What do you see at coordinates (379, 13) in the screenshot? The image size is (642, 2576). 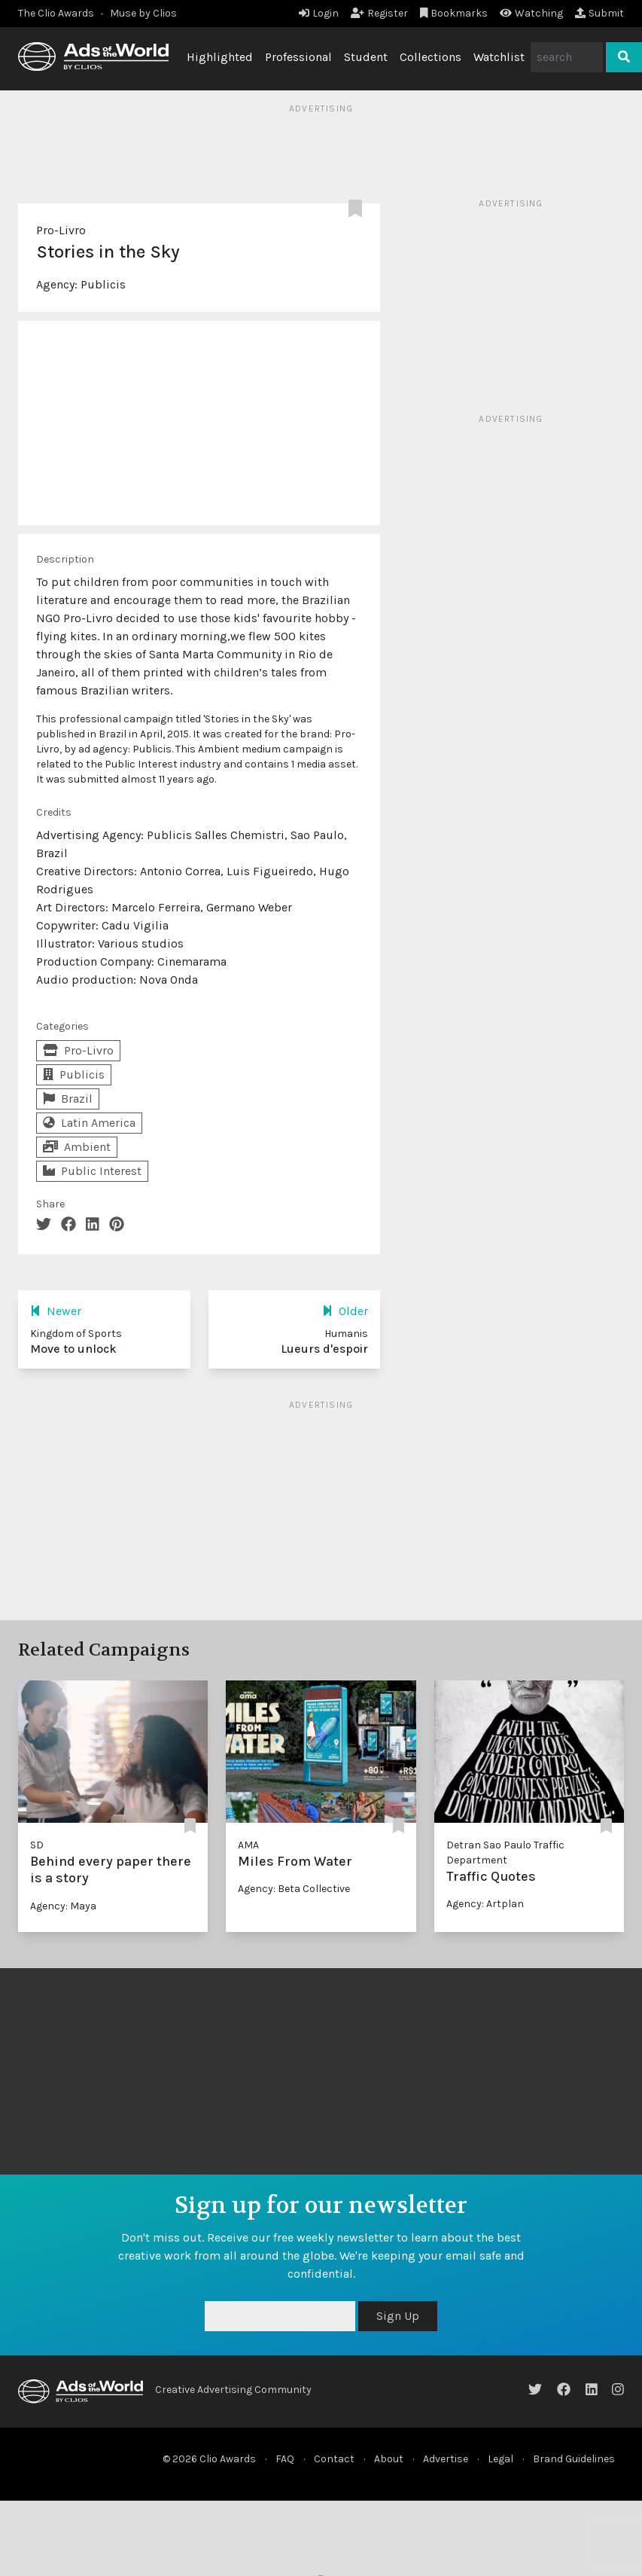 I see `Register` at bounding box center [379, 13].